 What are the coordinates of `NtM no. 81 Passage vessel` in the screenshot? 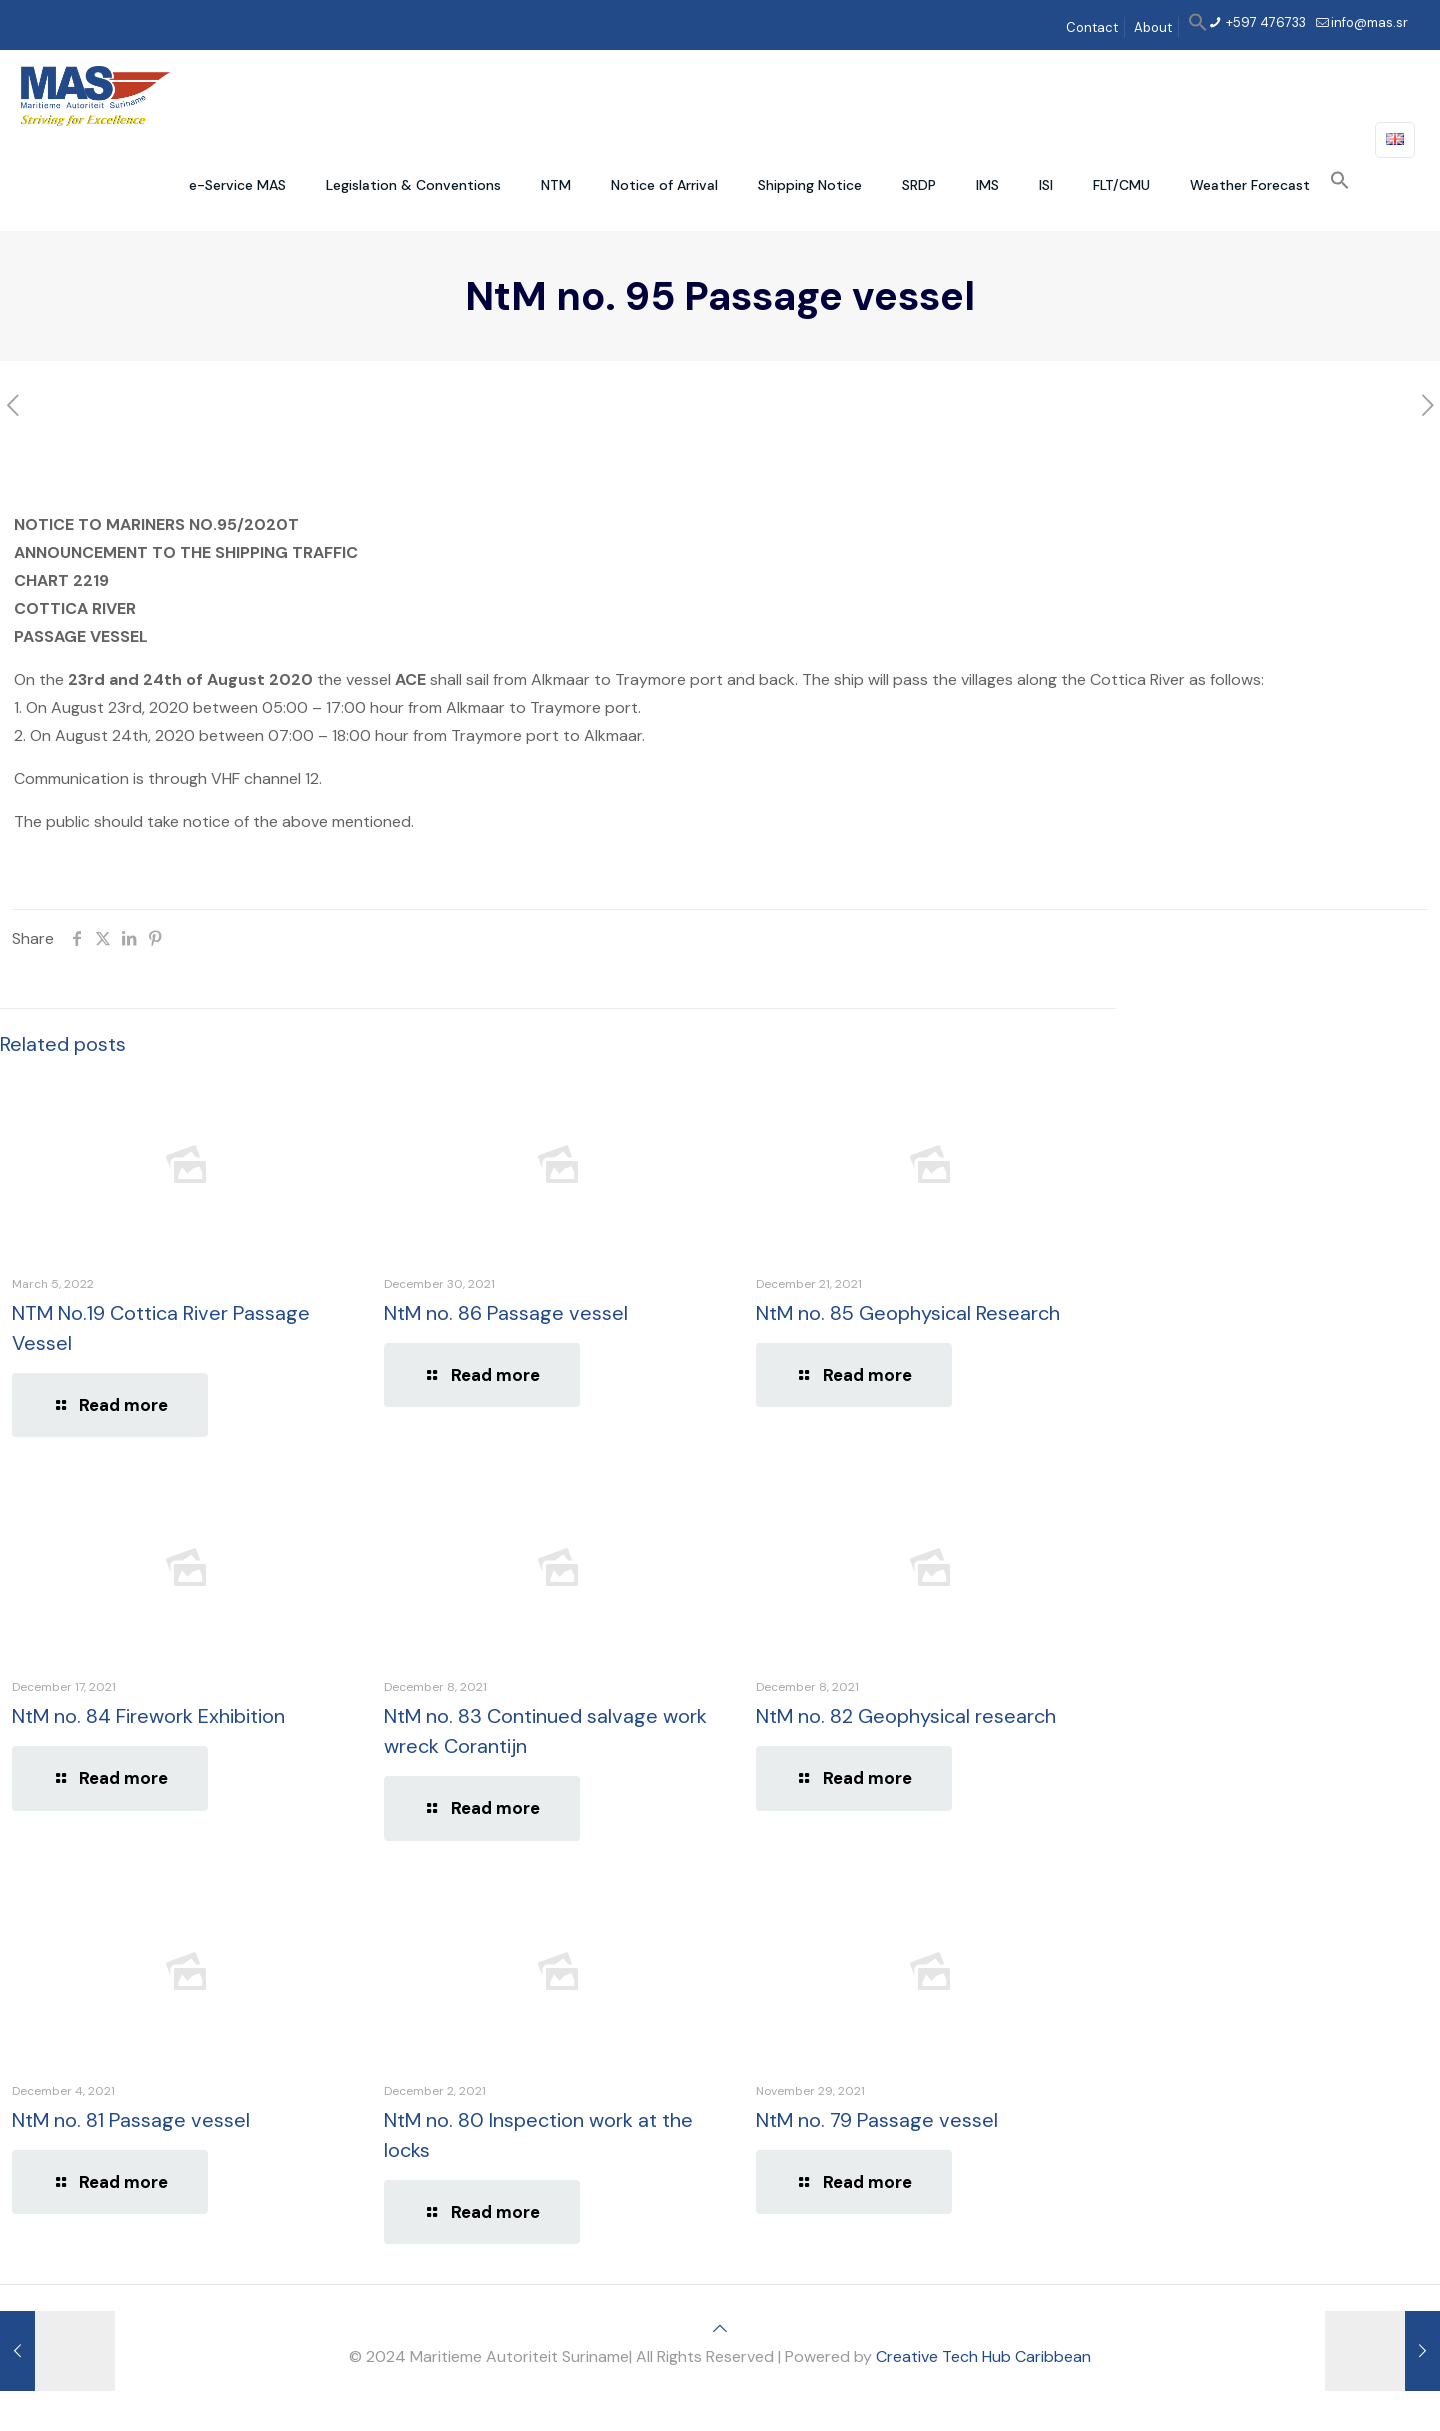 It's located at (131, 2120).